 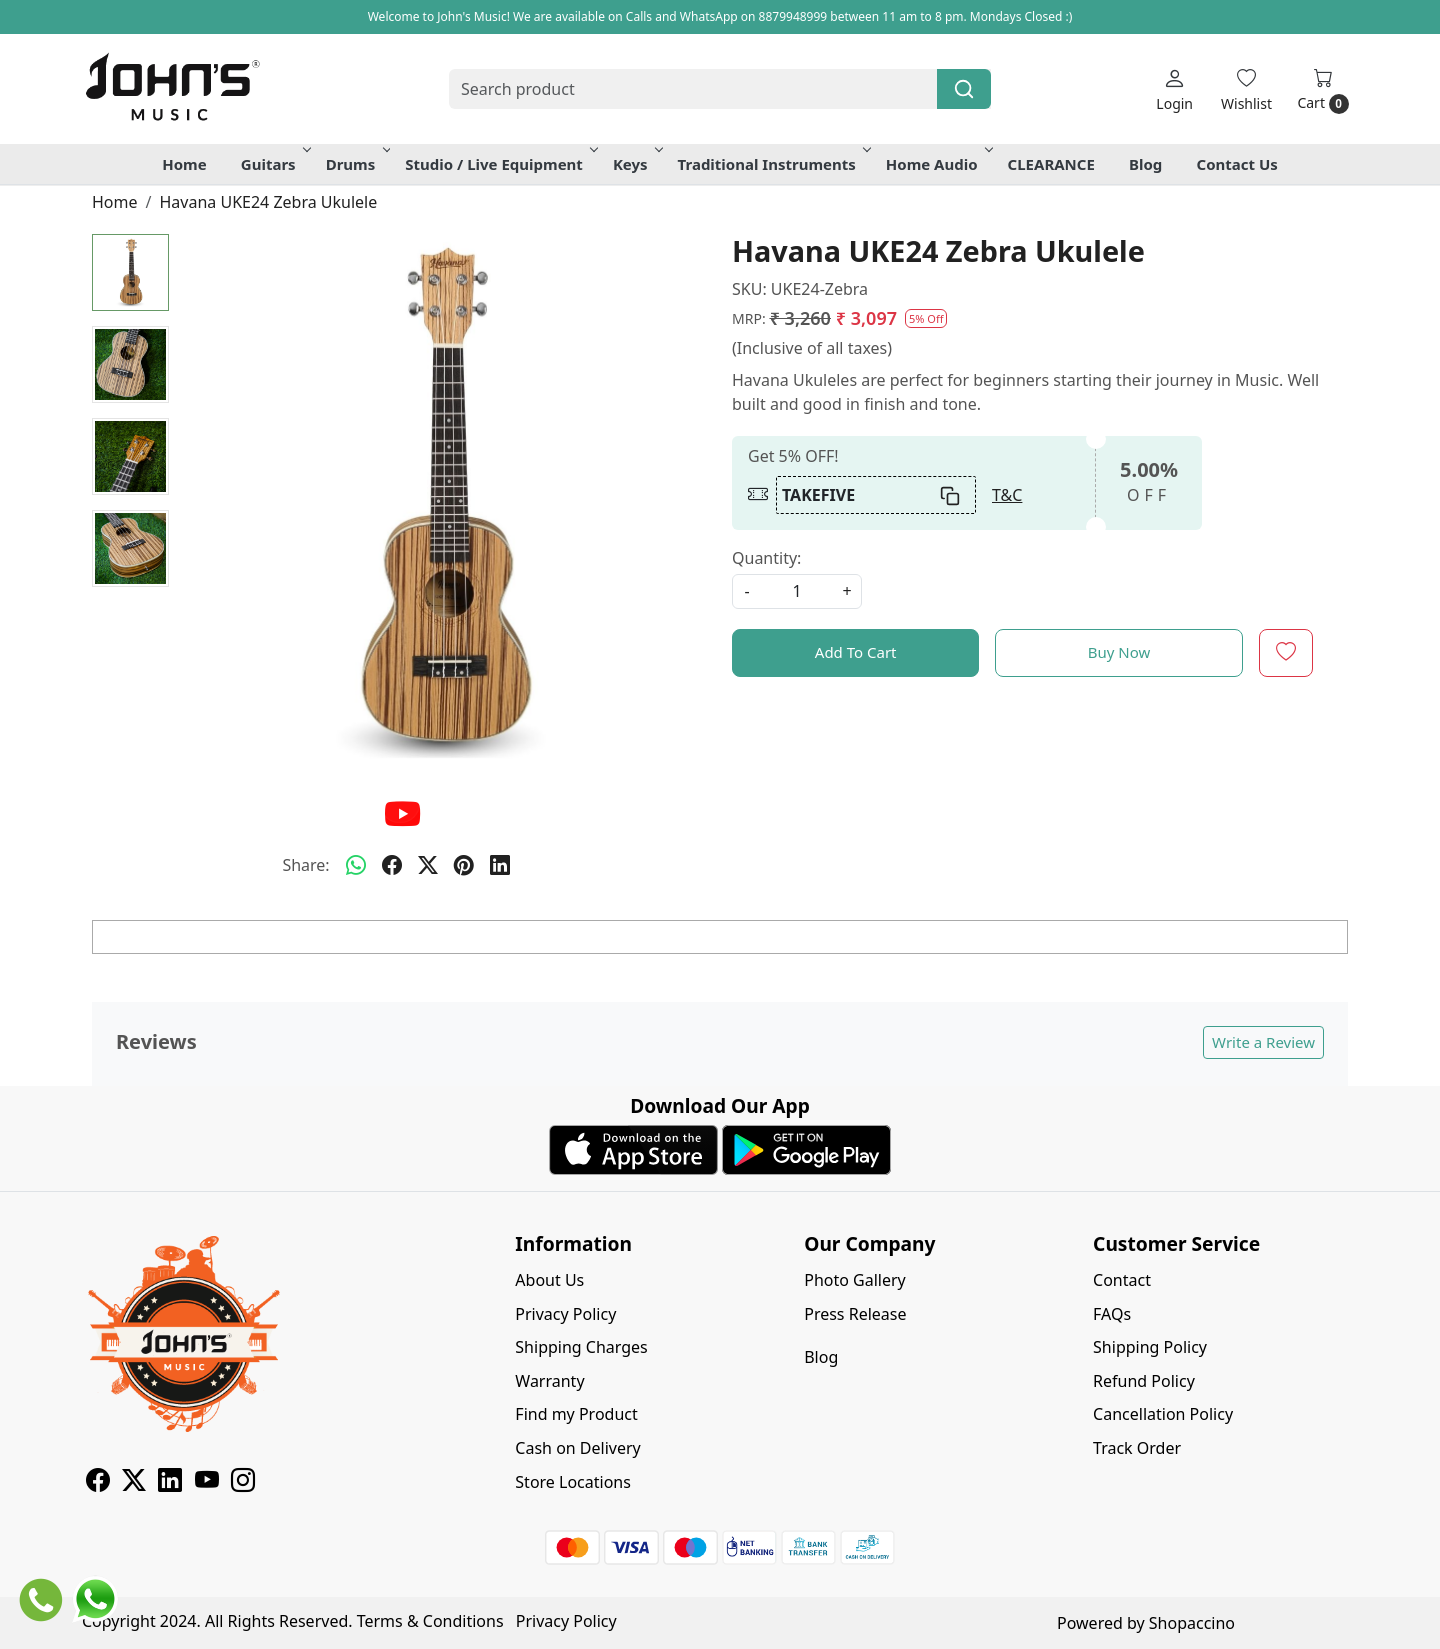 I want to click on Add To Cart, so click(x=856, y=652).